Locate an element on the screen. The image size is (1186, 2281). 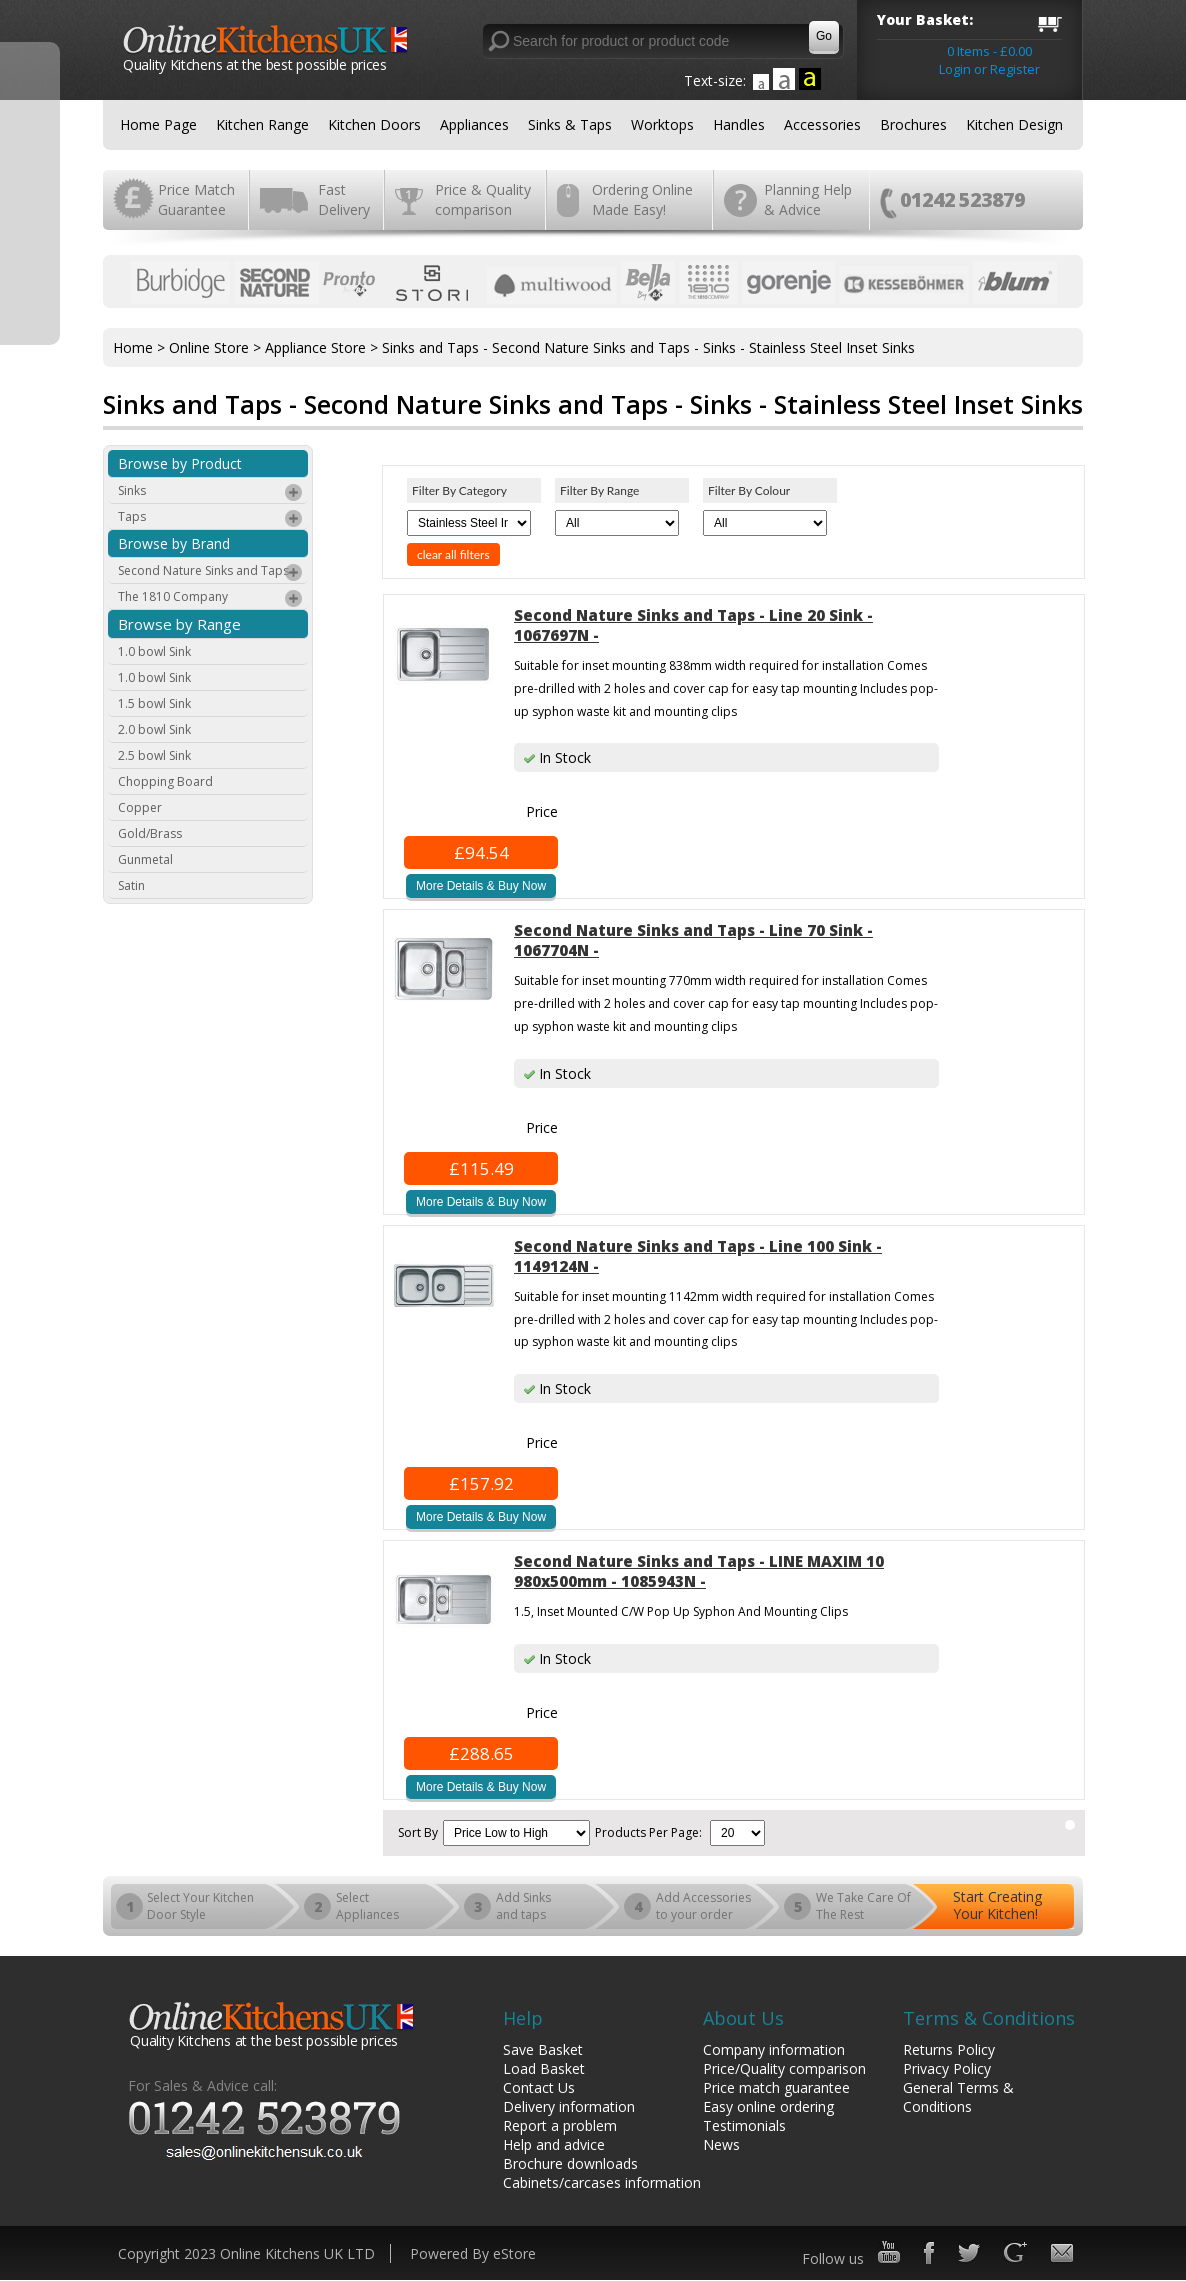
2.5 bowl Sink is located at coordinates (154, 755).